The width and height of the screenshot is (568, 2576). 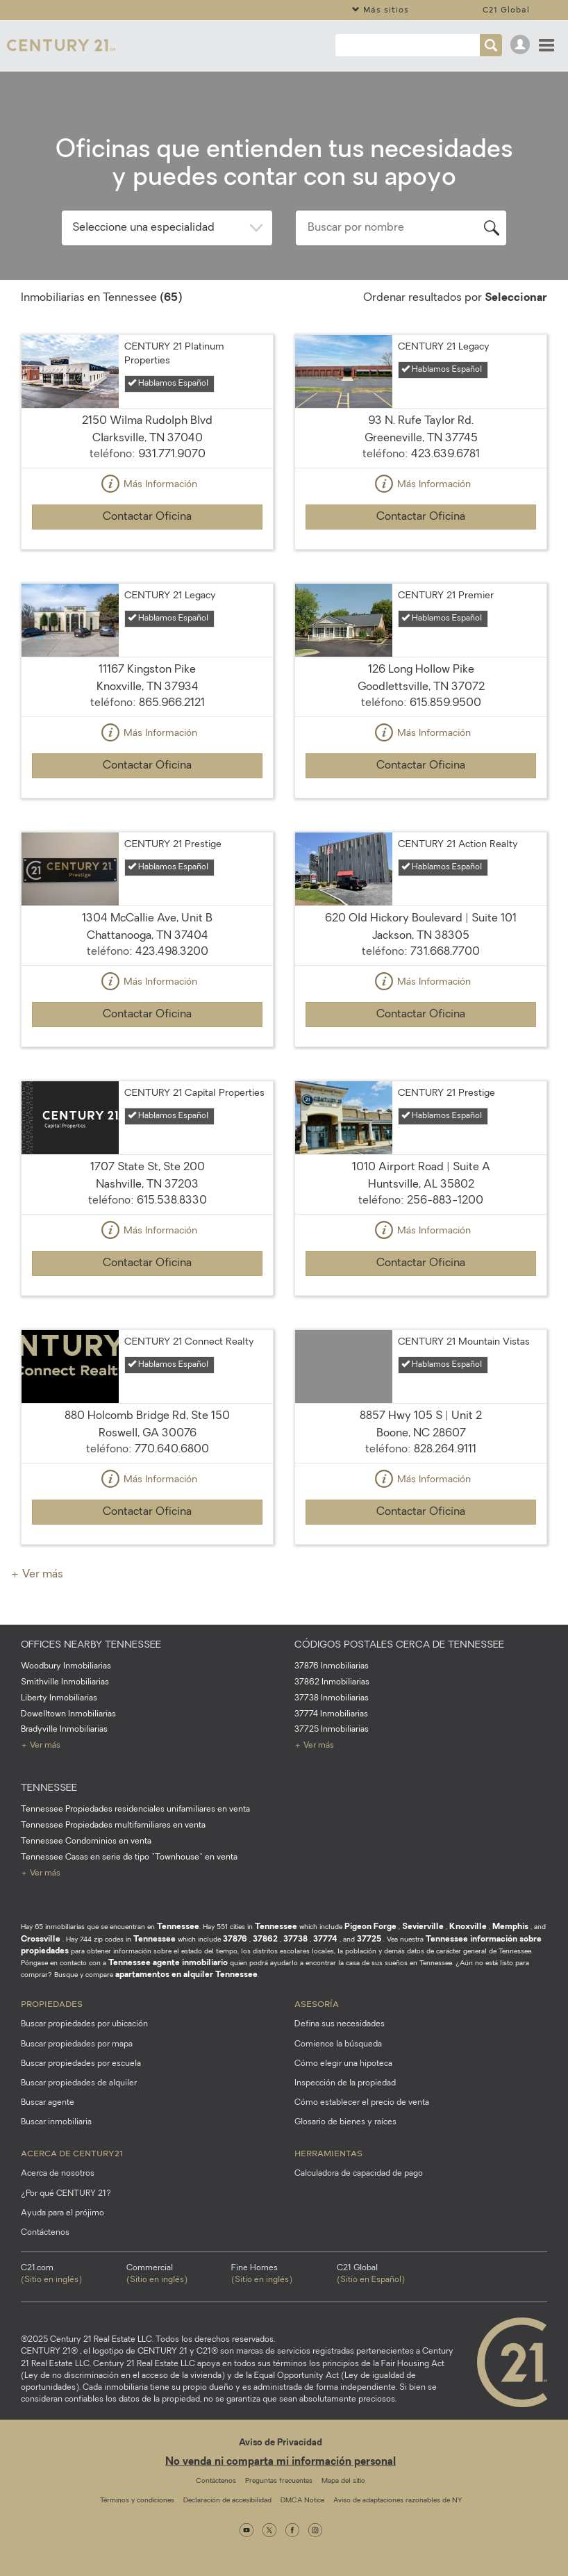 I want to click on Ayuda para el prójimo, so click(x=62, y=2213).